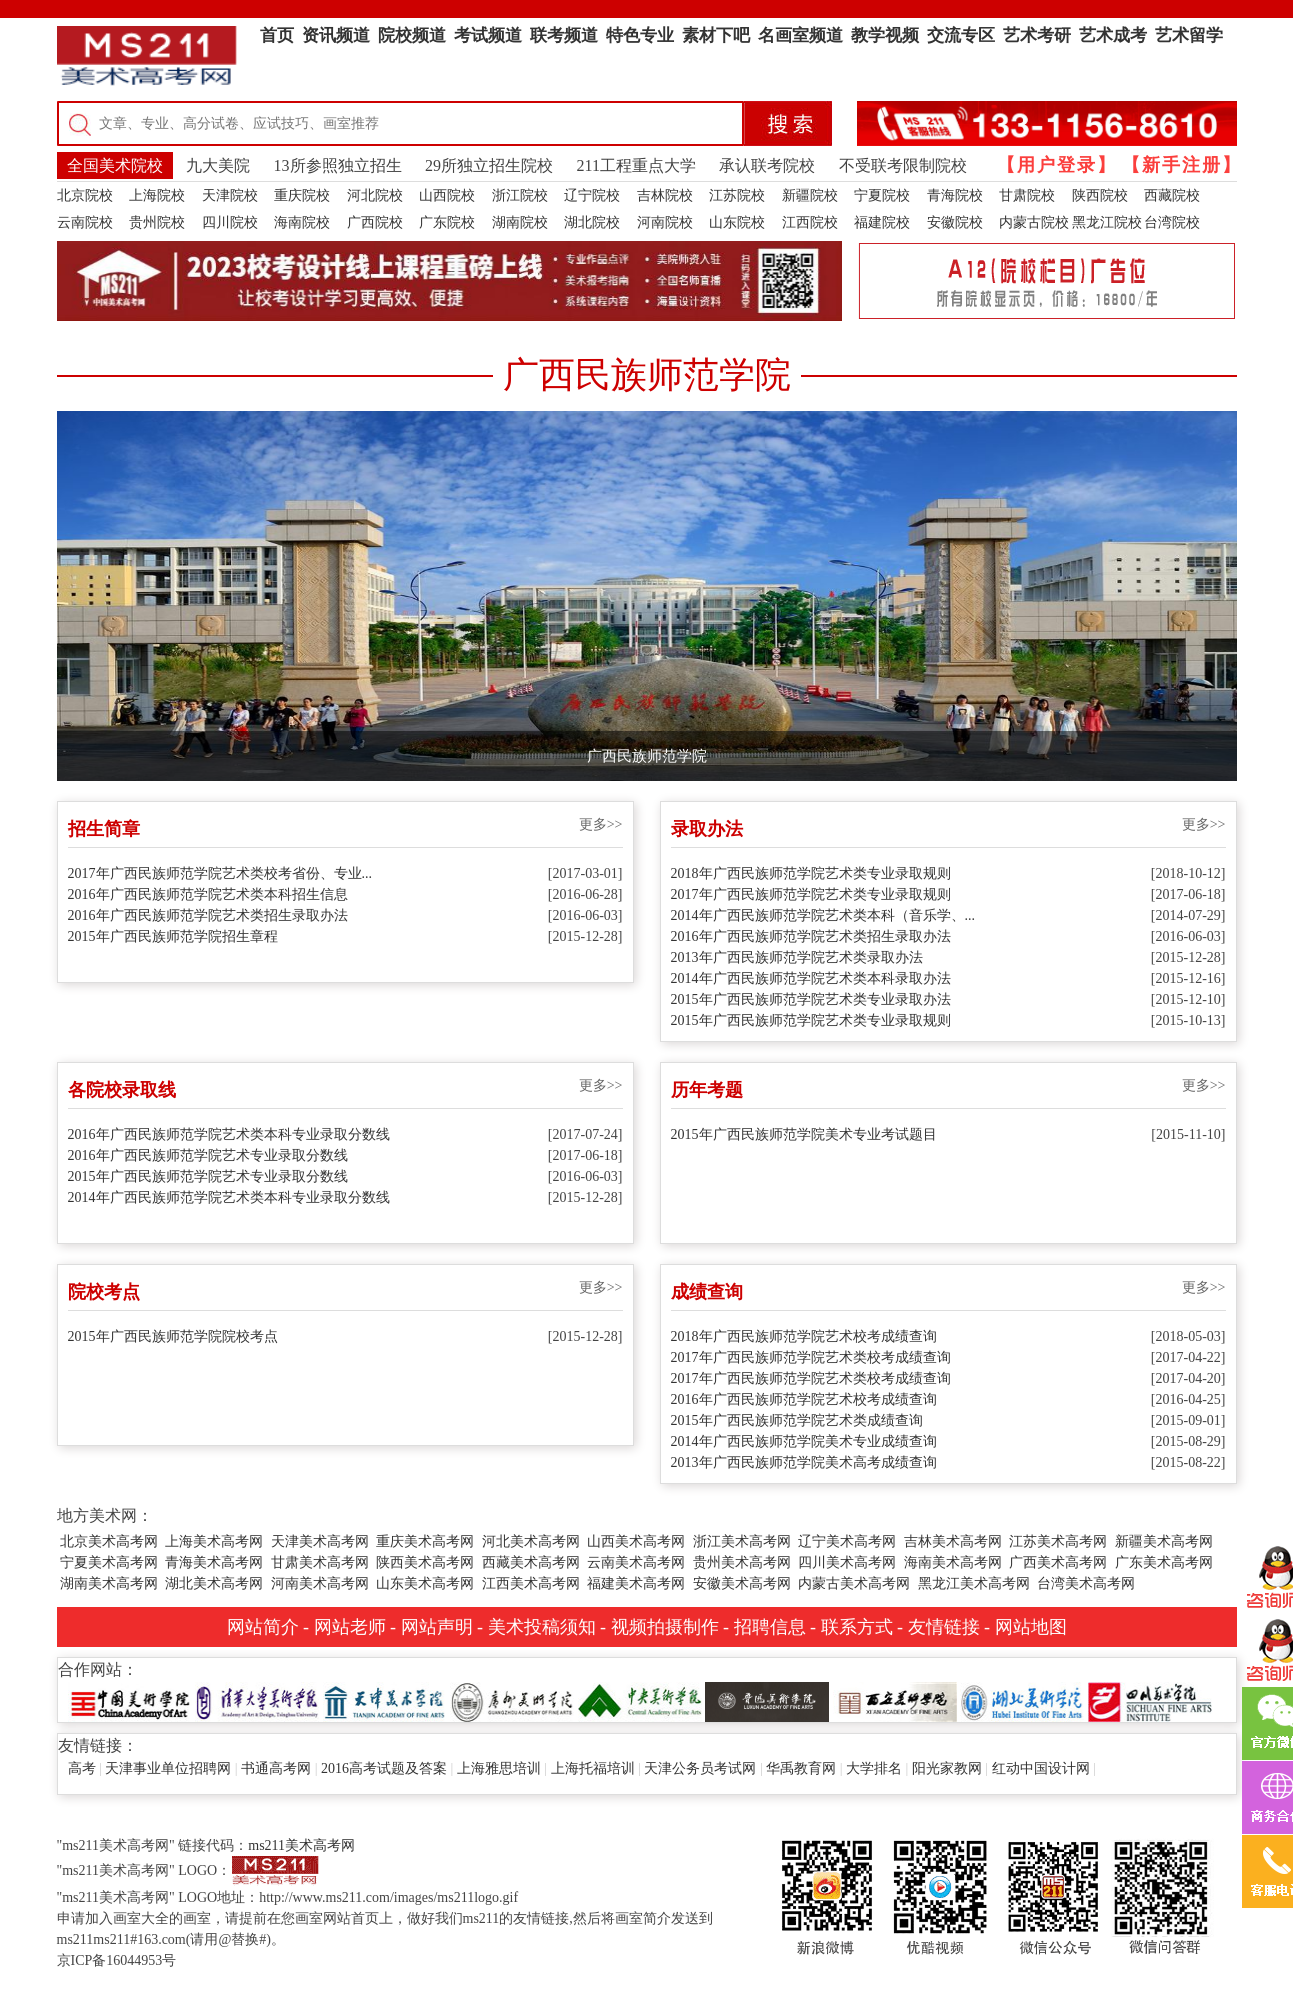 Image resolution: width=1293 pixels, height=1992 pixels. What do you see at coordinates (531, 1562) in the screenshot?
I see `西藏美术高考网` at bounding box center [531, 1562].